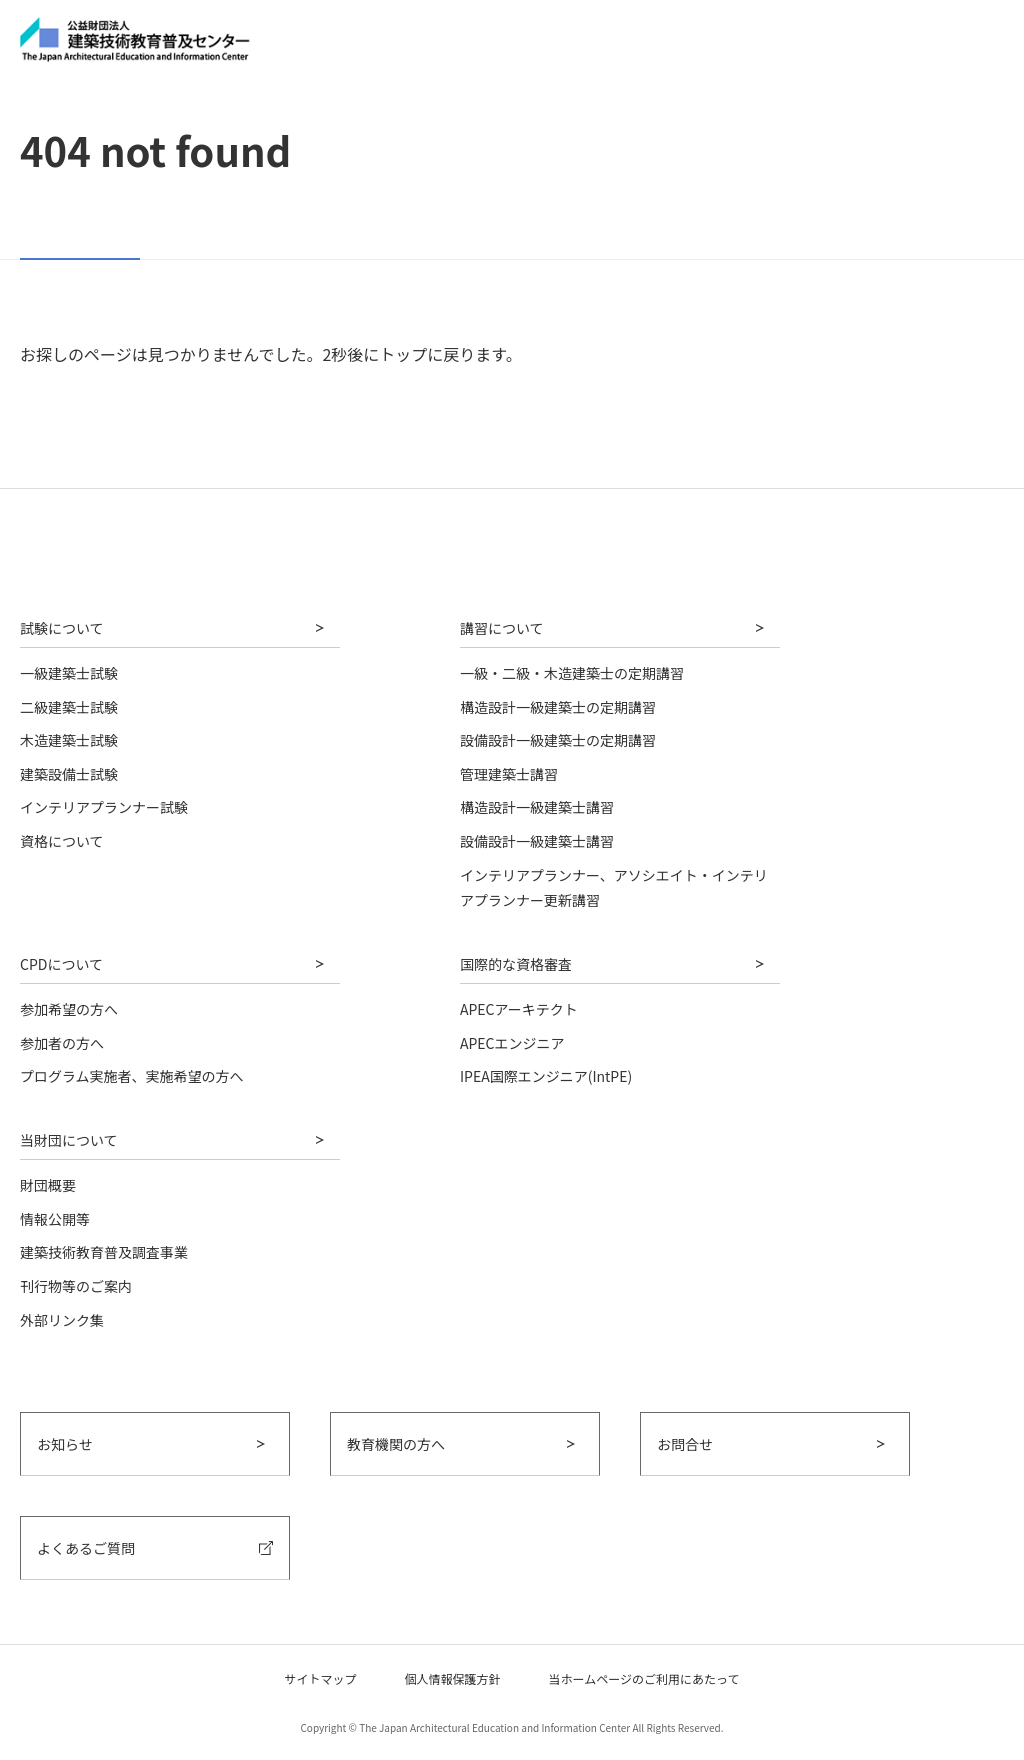 The width and height of the screenshot is (1024, 1760). What do you see at coordinates (69, 1140) in the screenshot?
I see `当財団について` at bounding box center [69, 1140].